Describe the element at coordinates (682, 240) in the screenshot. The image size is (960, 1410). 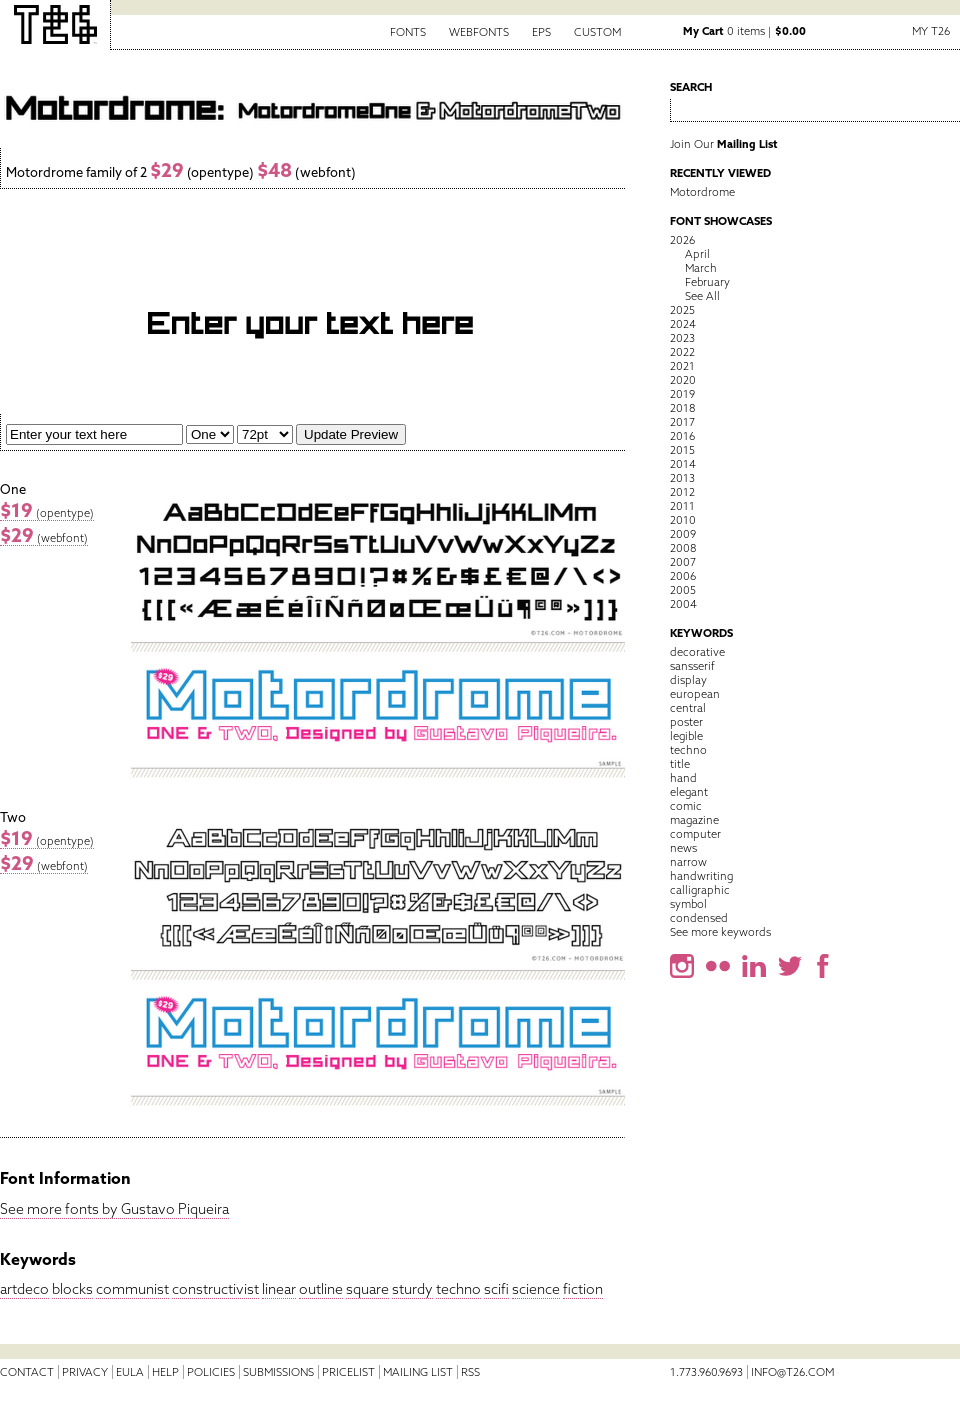
I see `2026` at that location.